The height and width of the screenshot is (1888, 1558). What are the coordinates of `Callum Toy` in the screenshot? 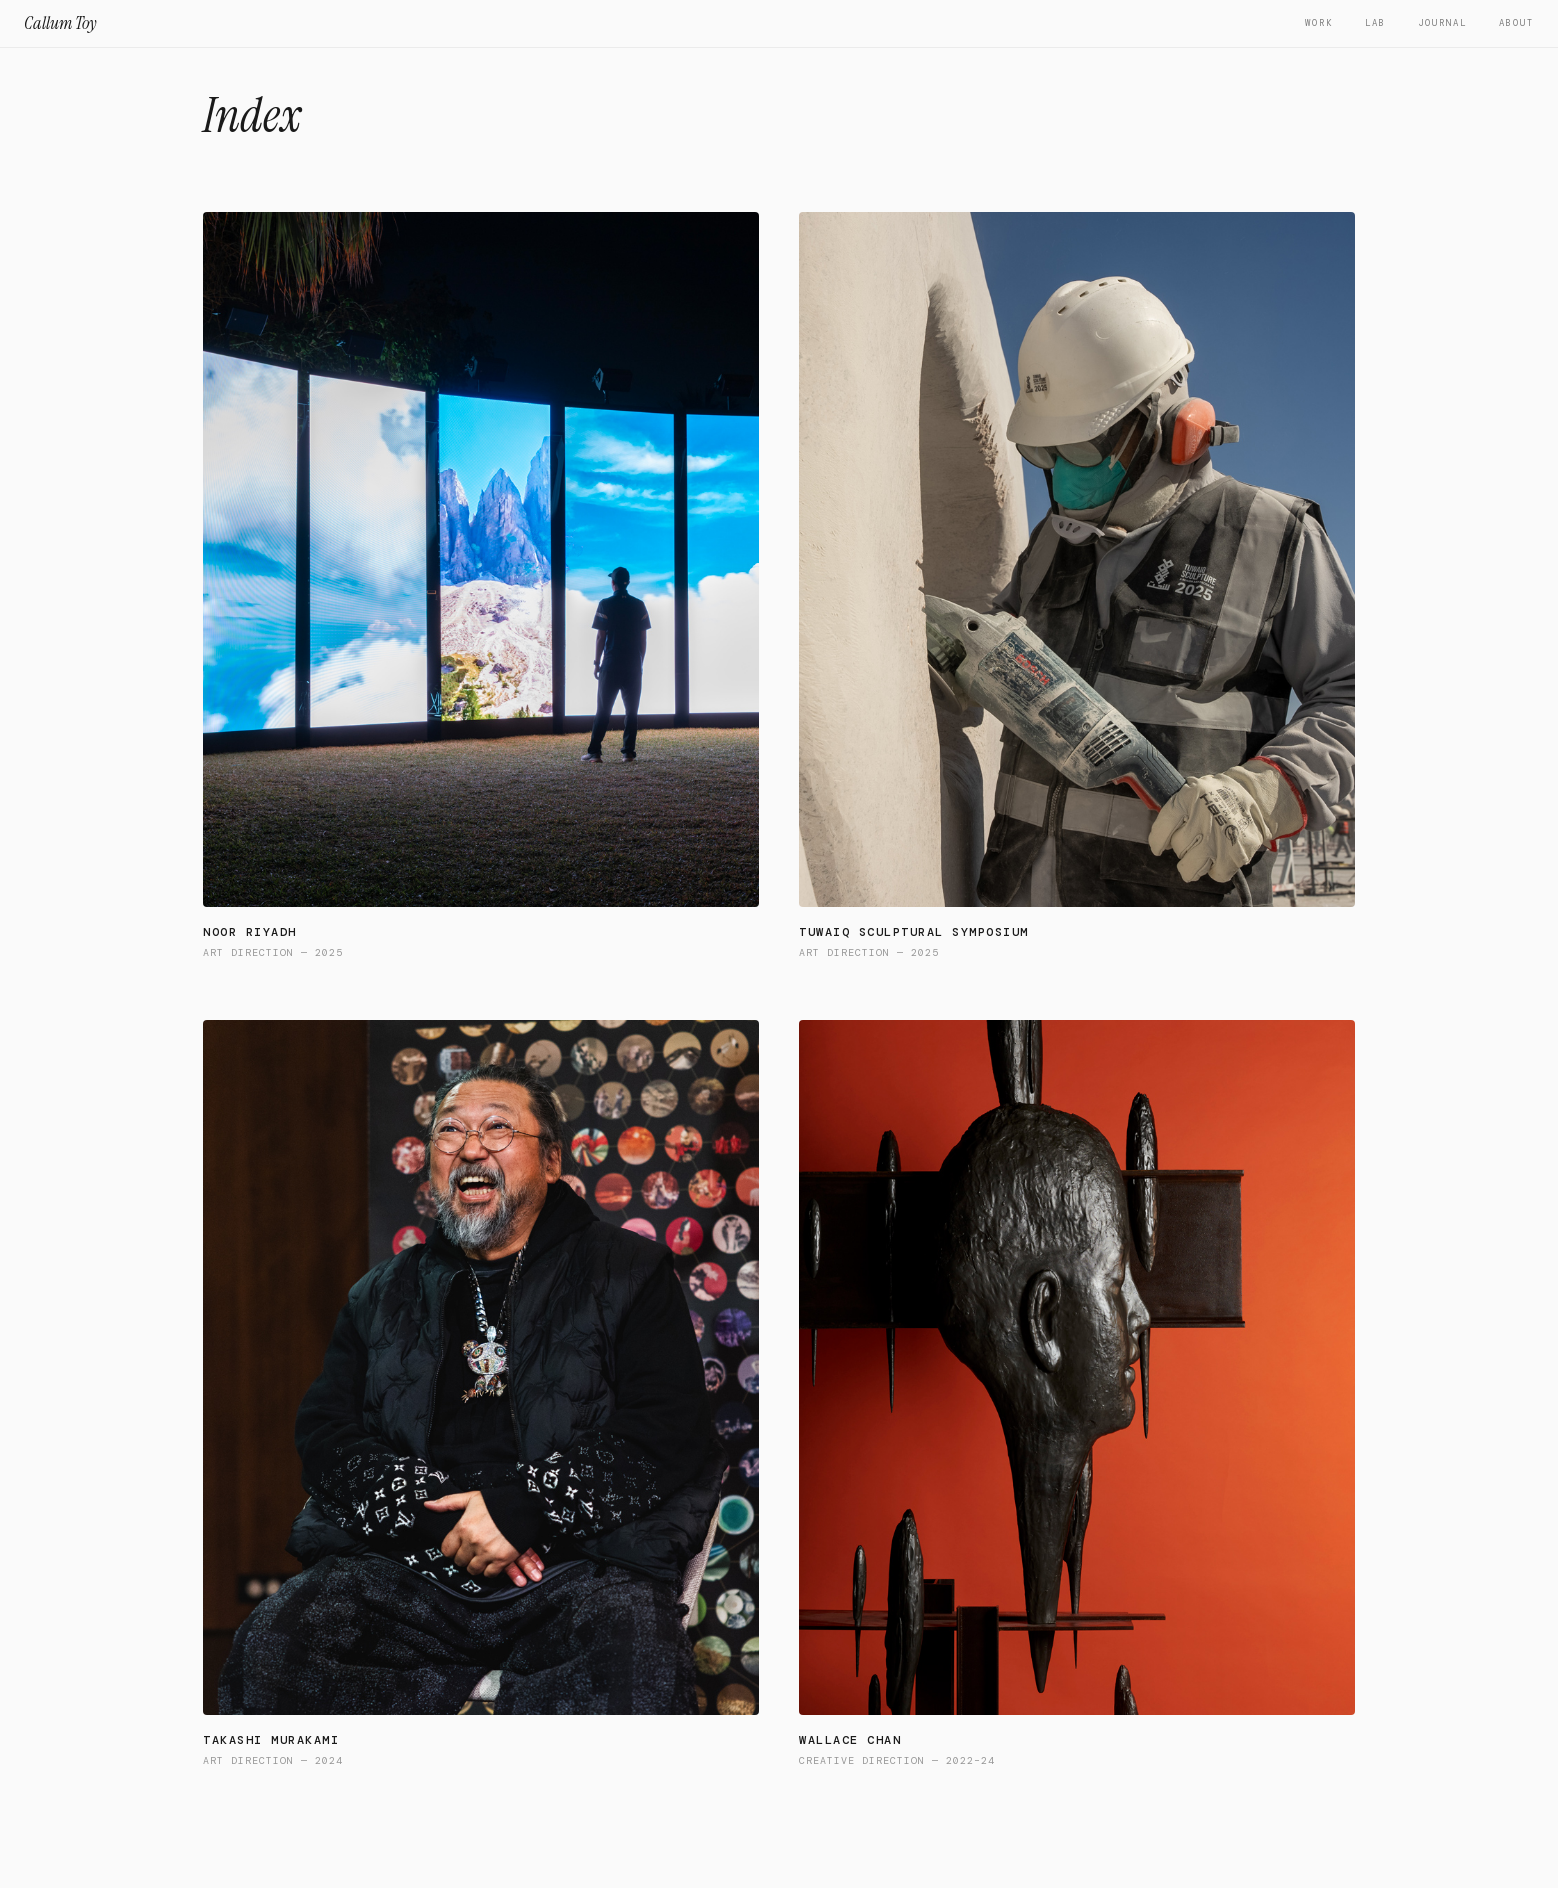 It's located at (60, 23).